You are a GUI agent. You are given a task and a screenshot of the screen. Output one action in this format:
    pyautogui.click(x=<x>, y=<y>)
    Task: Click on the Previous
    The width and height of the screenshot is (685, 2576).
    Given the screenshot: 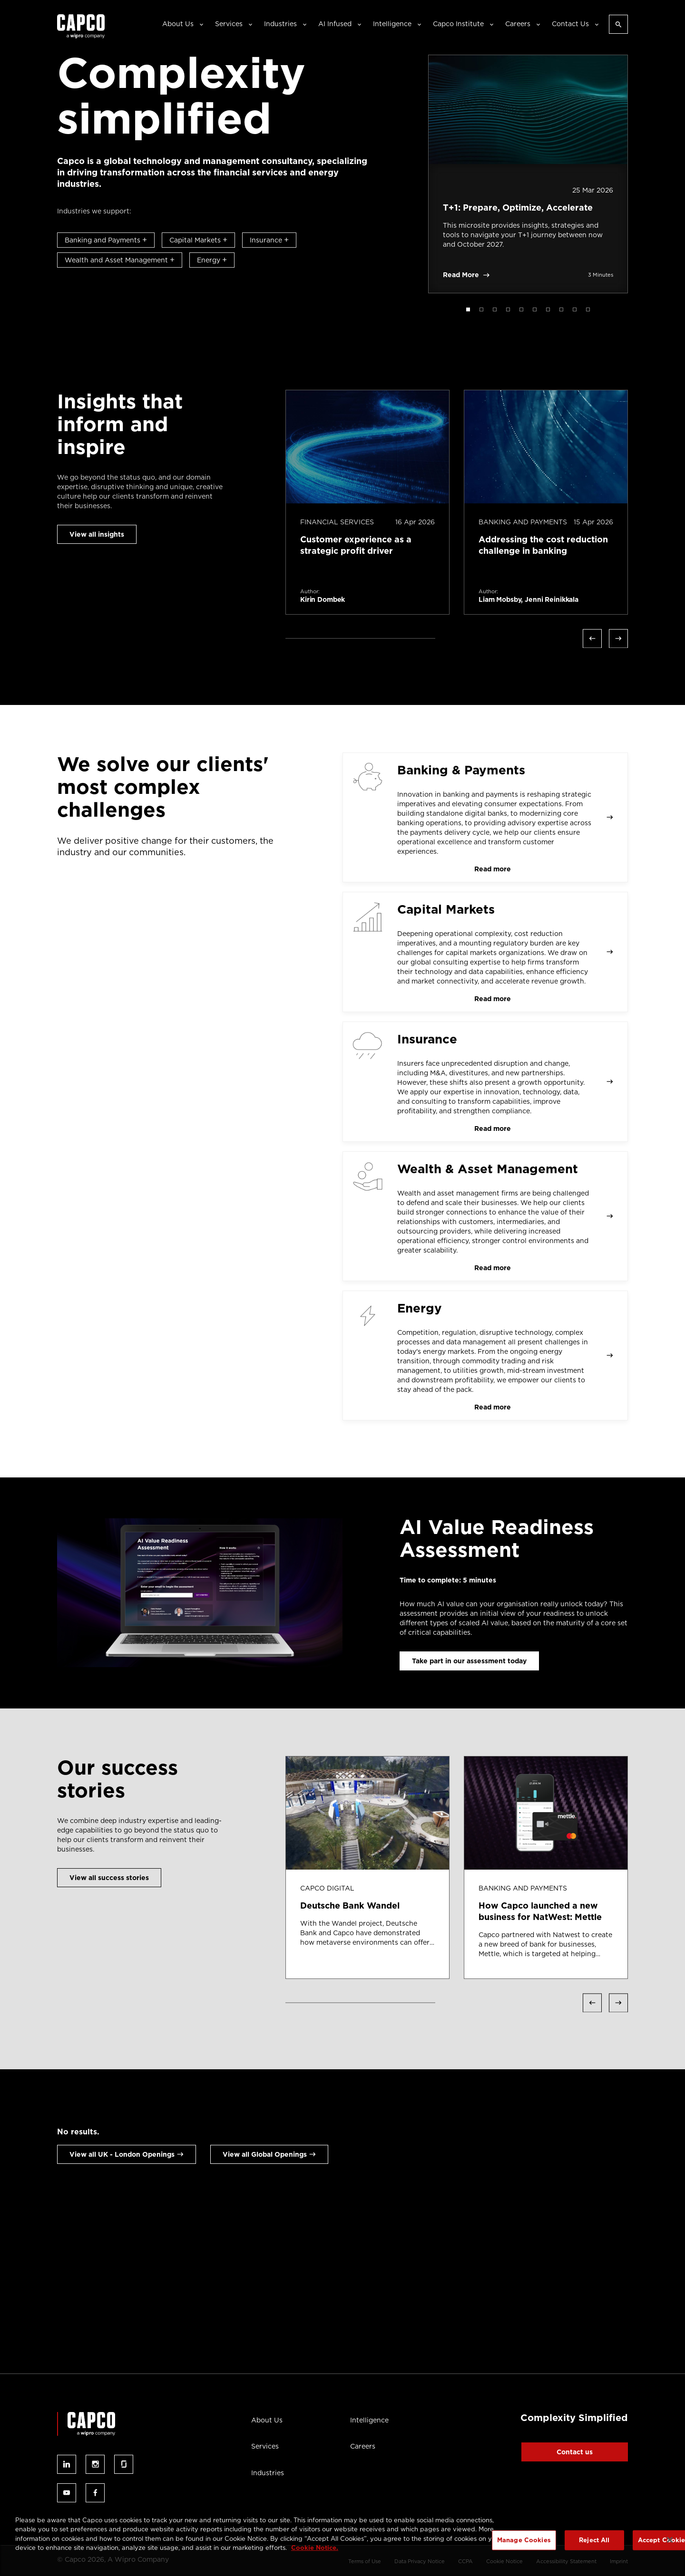 What is the action you would take?
    pyautogui.click(x=592, y=638)
    